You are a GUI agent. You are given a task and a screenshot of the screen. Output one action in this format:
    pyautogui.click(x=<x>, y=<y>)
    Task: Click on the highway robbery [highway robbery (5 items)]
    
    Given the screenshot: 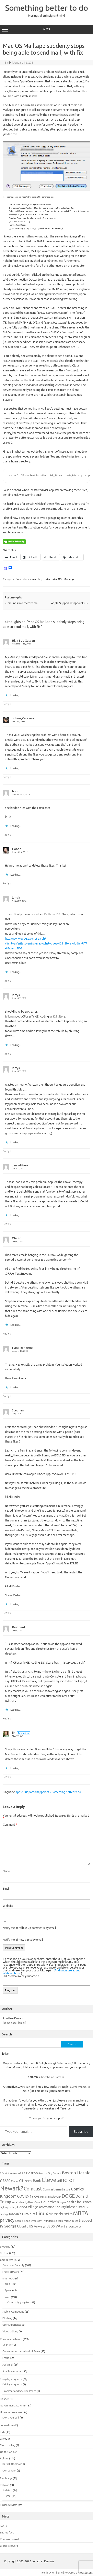 What is the action you would take?
    pyautogui.click(x=8, y=2207)
    